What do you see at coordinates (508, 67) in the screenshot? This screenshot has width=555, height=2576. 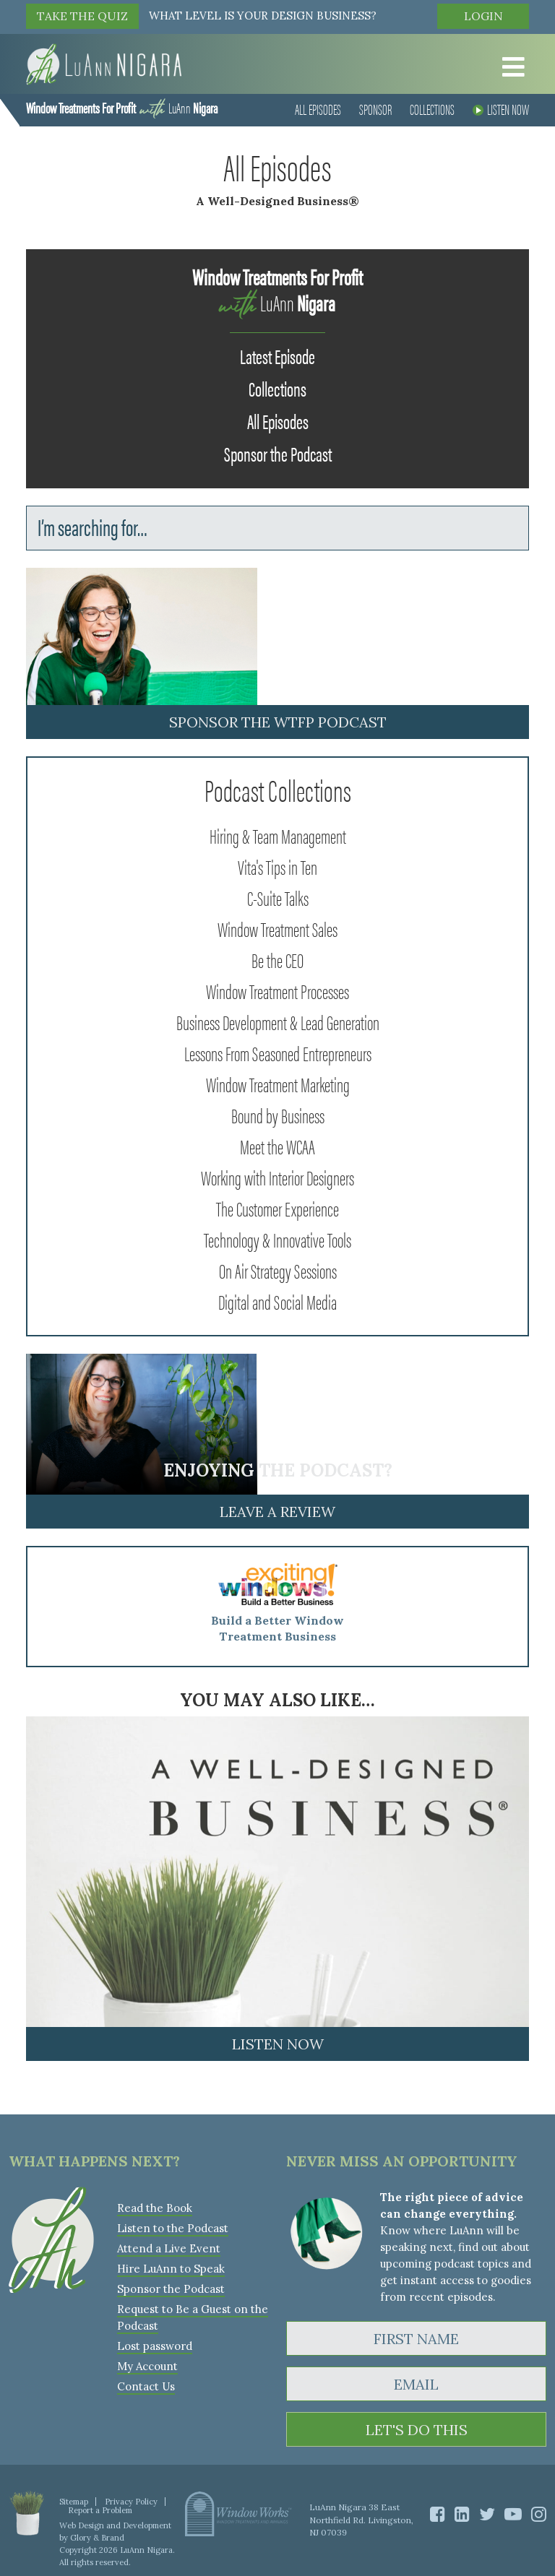 I see `[Toggle Menu]` at bounding box center [508, 67].